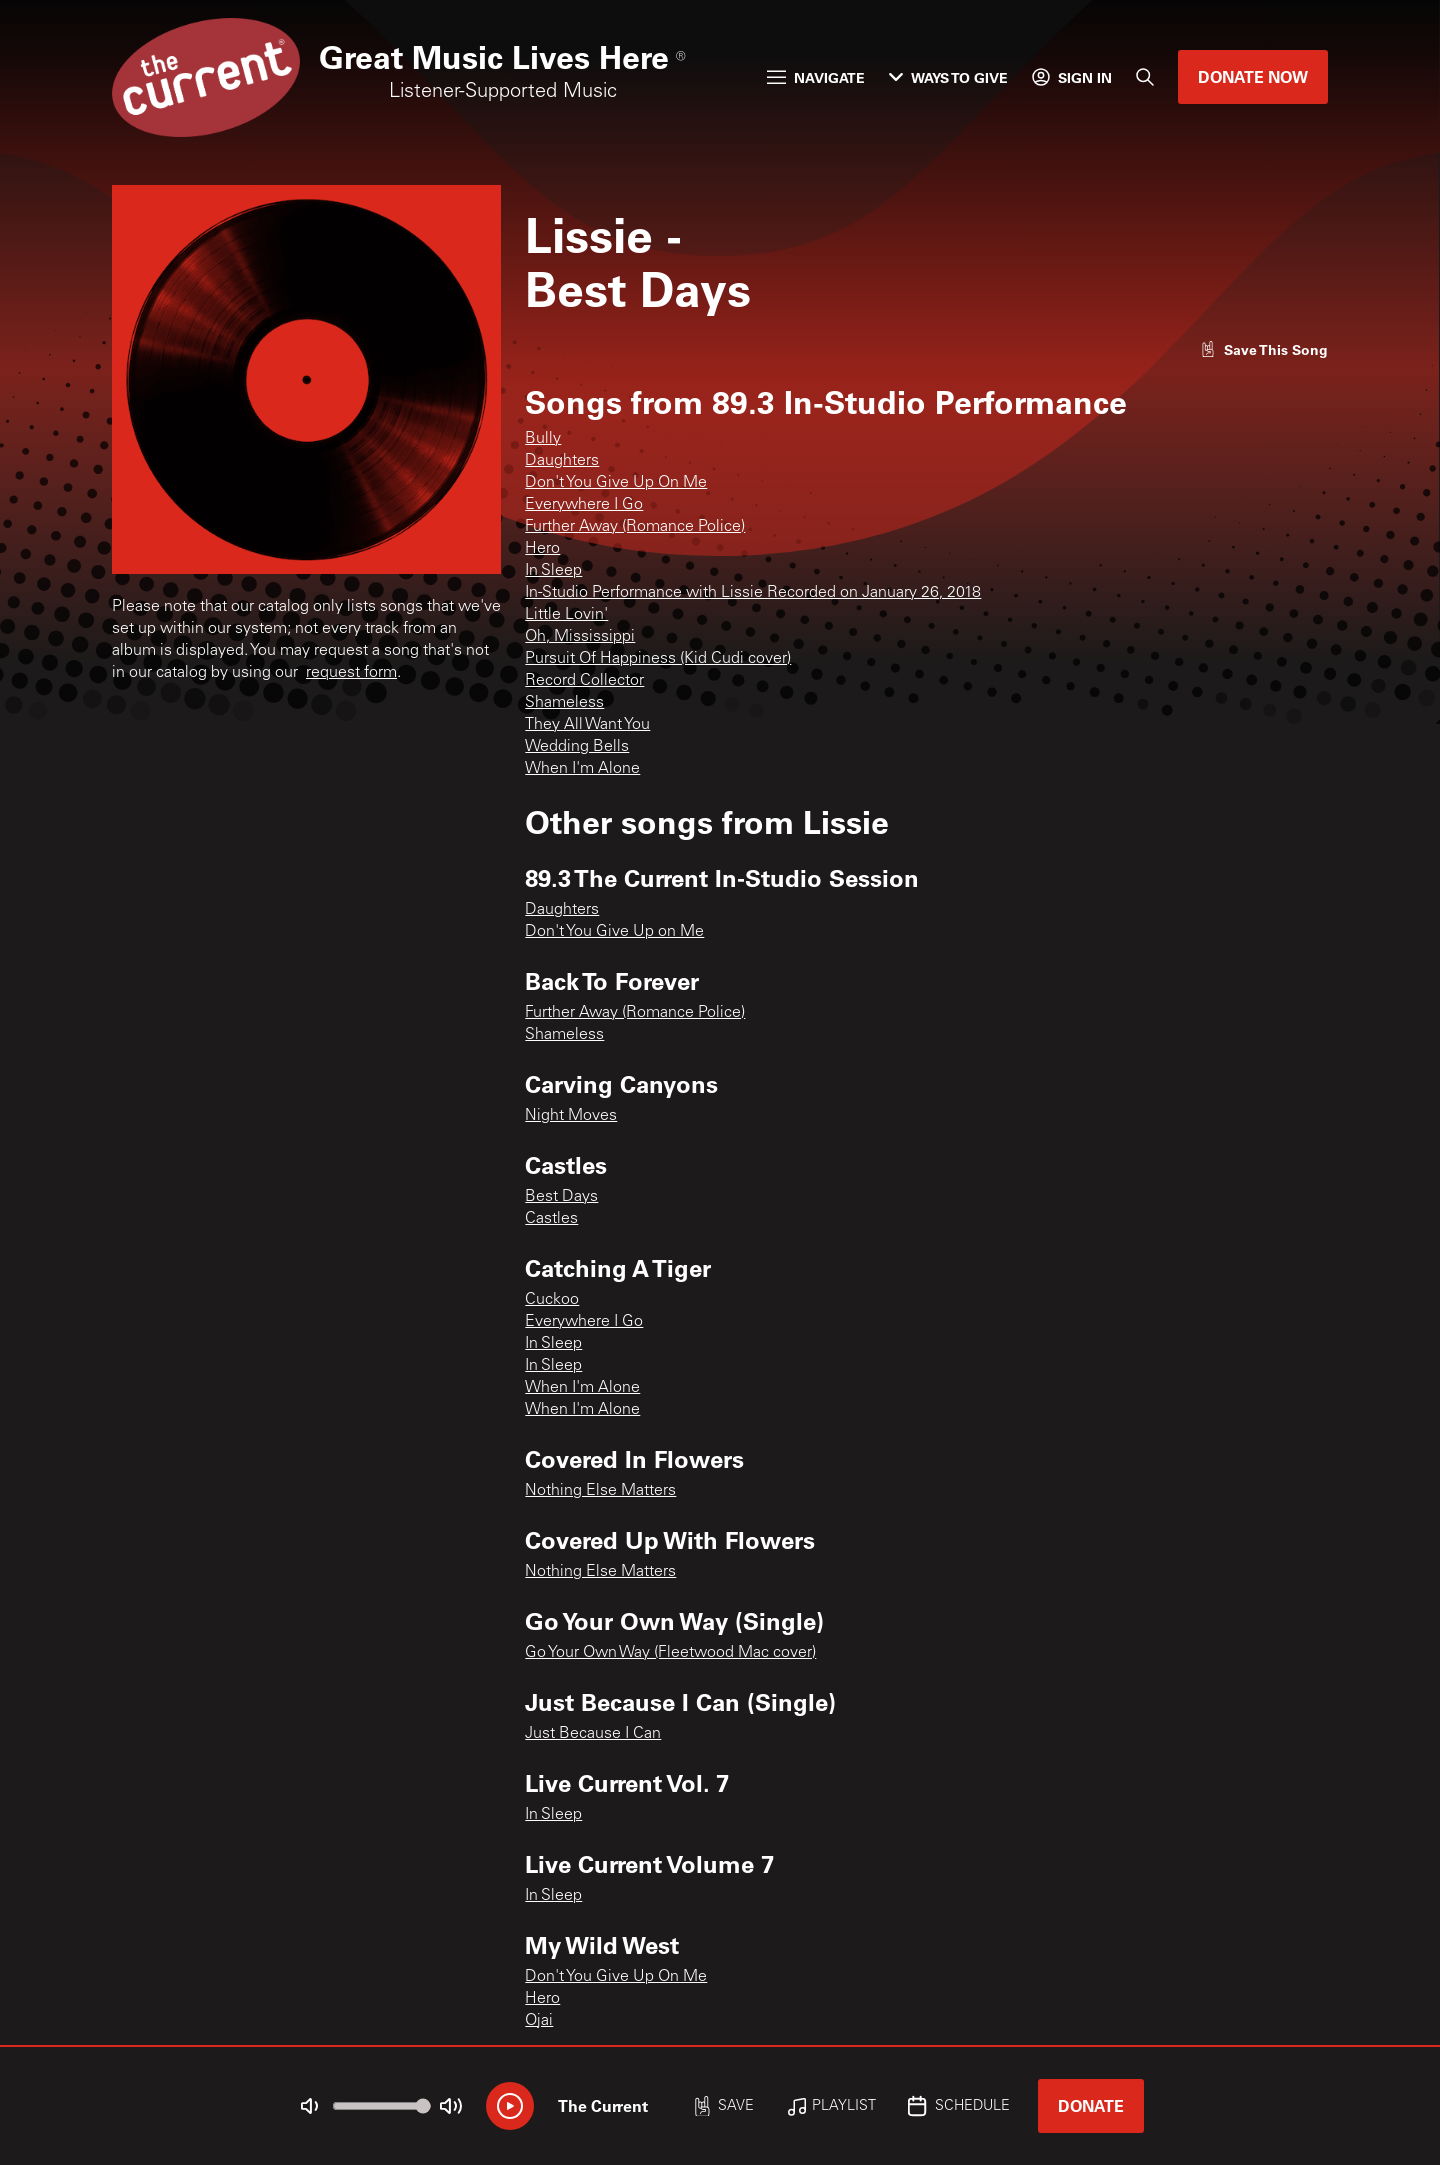 This screenshot has height=2165, width=1440. I want to click on Shameless, so click(564, 703).